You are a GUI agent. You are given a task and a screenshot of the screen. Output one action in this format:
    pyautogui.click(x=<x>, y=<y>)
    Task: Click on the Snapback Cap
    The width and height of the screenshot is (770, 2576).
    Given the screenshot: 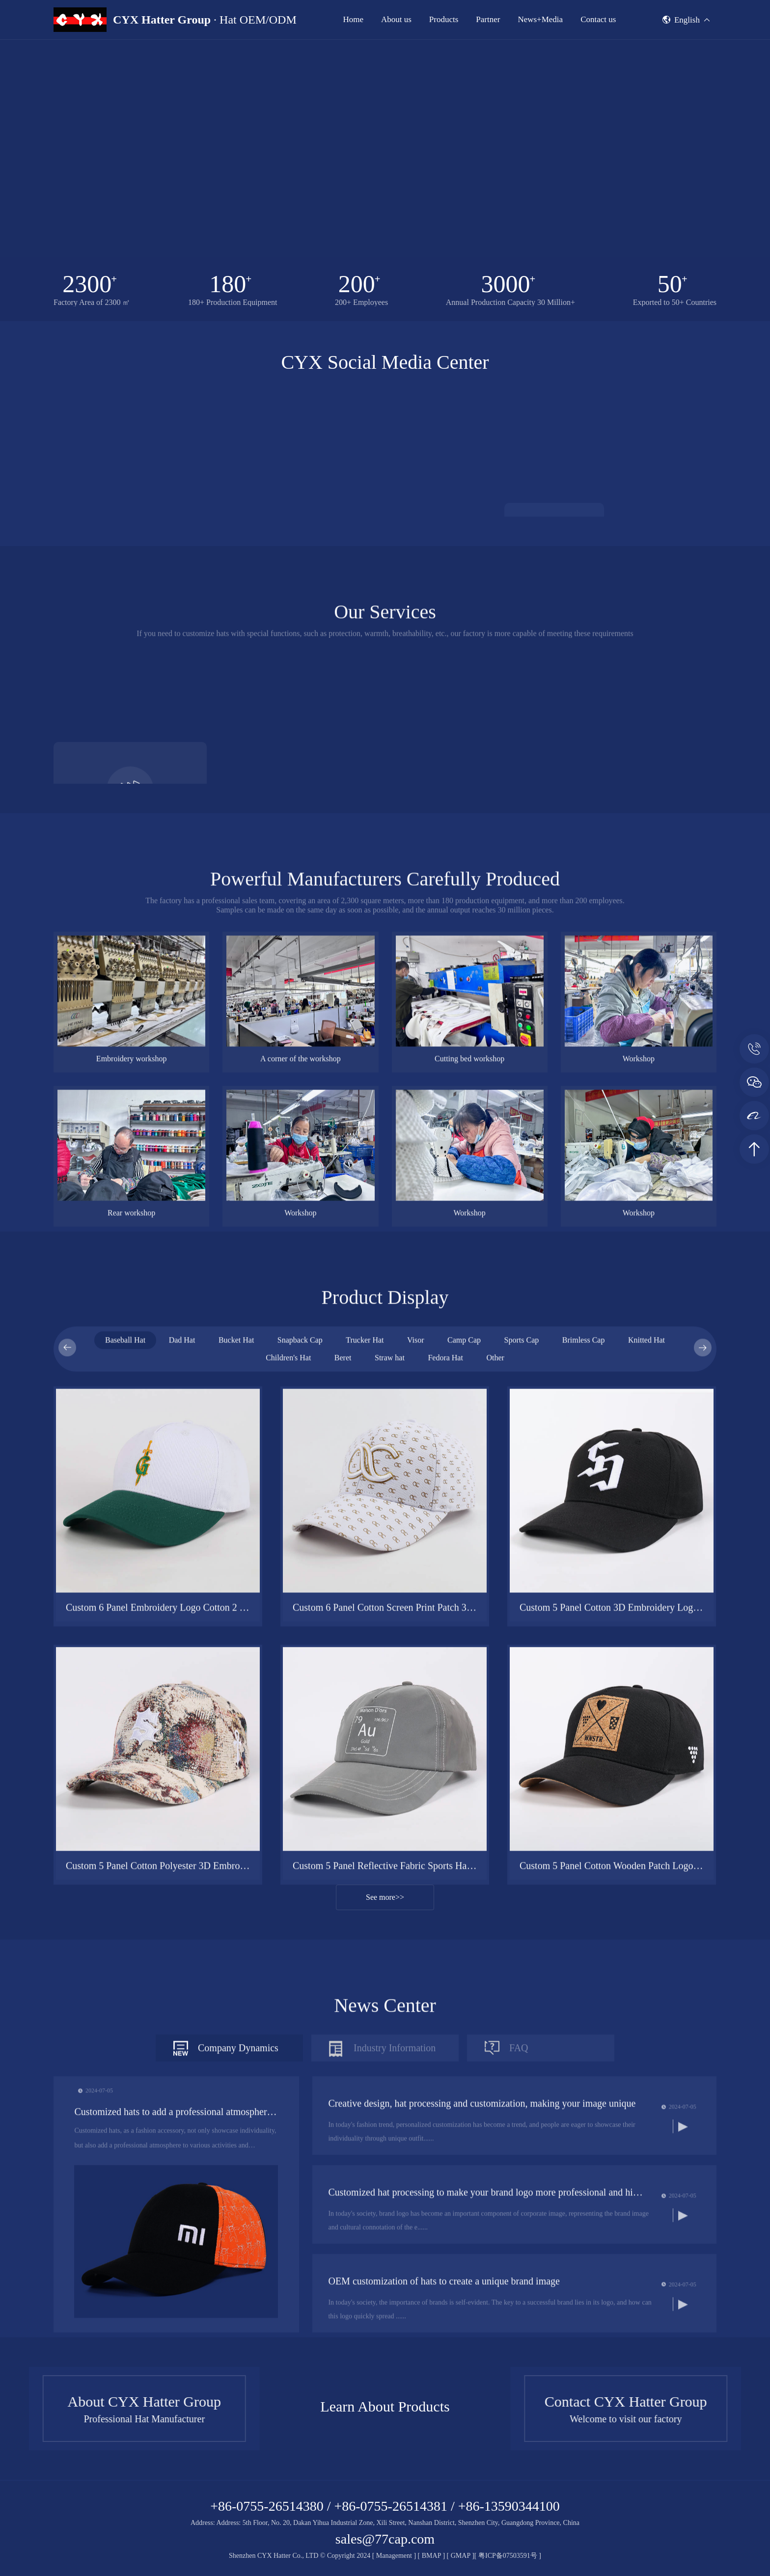 What is the action you would take?
    pyautogui.click(x=300, y=1775)
    